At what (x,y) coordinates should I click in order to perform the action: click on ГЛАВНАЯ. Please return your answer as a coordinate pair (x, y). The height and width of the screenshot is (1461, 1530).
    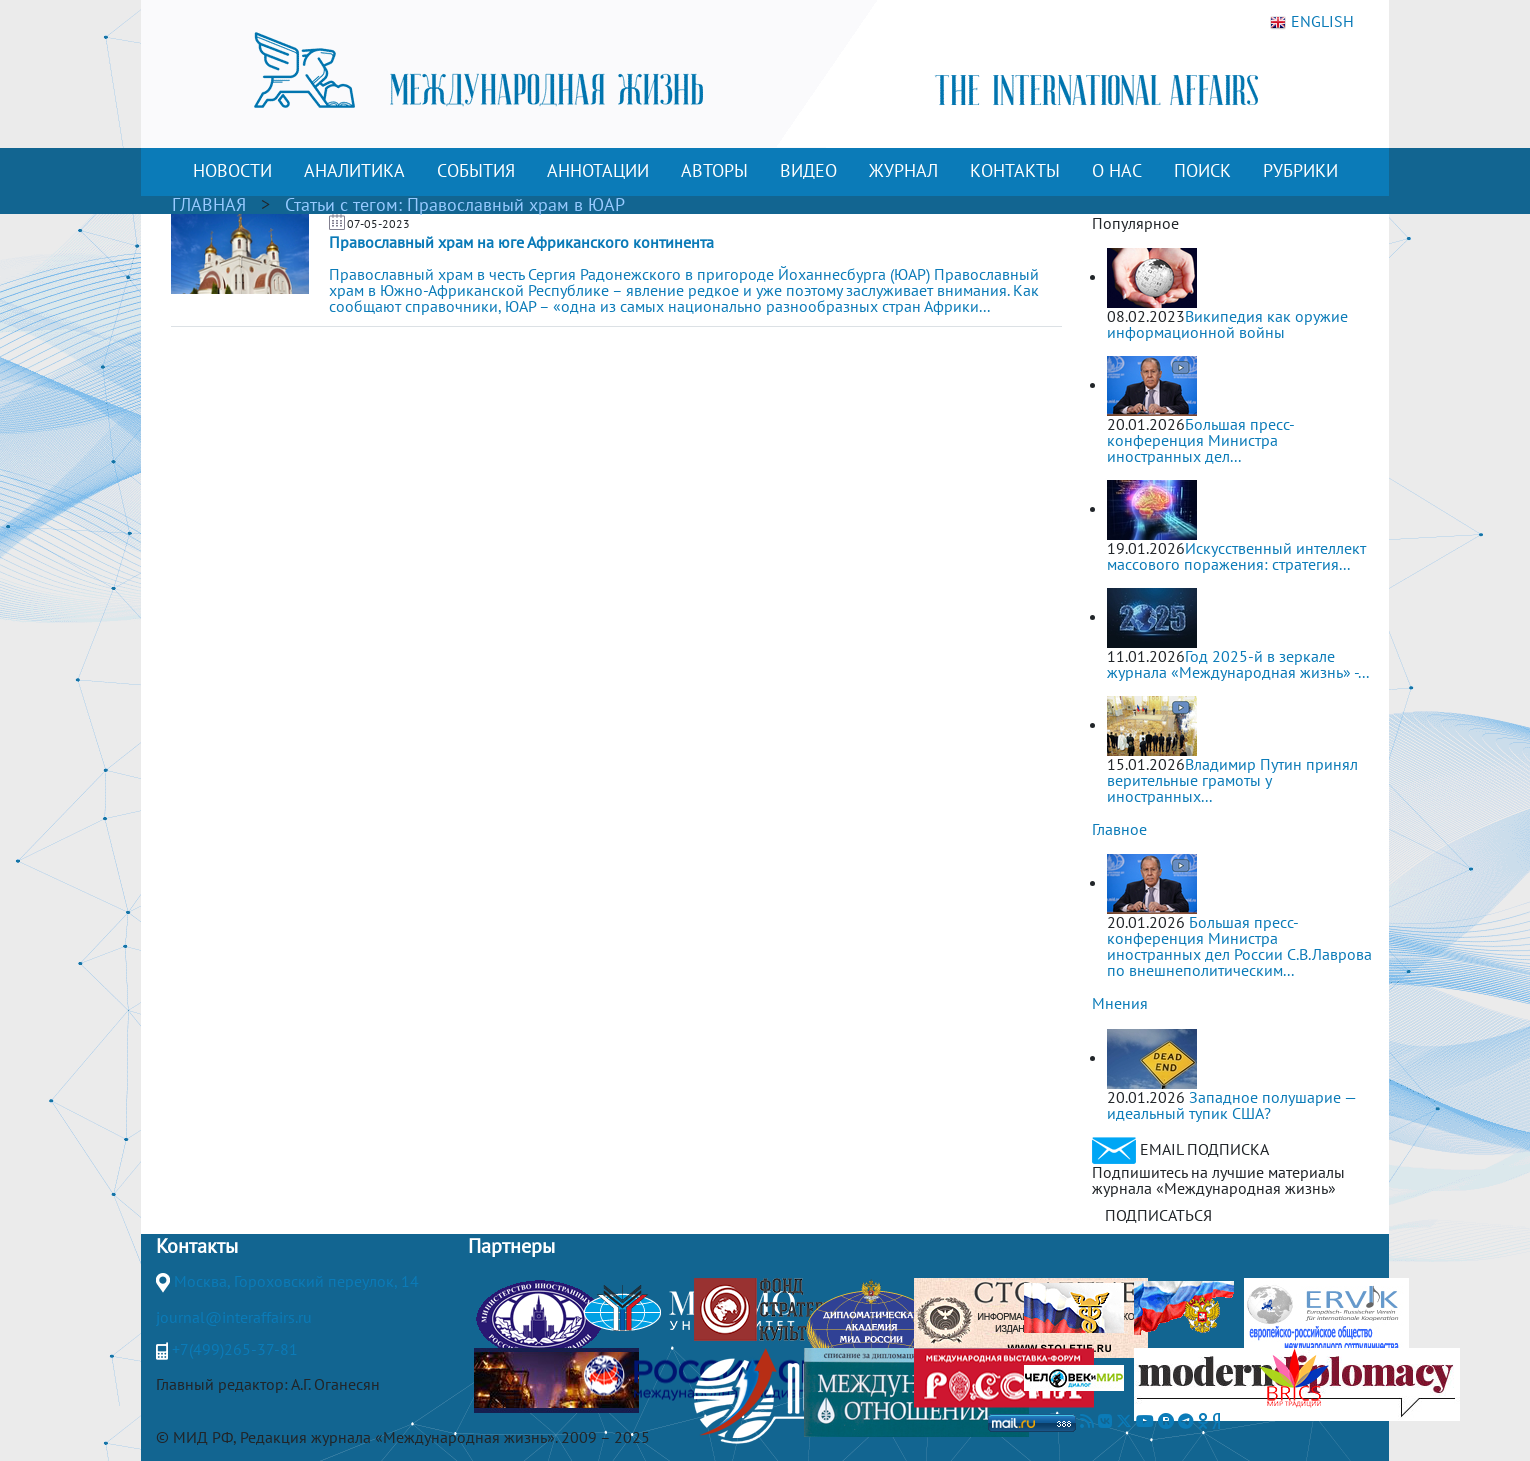
    Looking at the image, I should click on (209, 204).